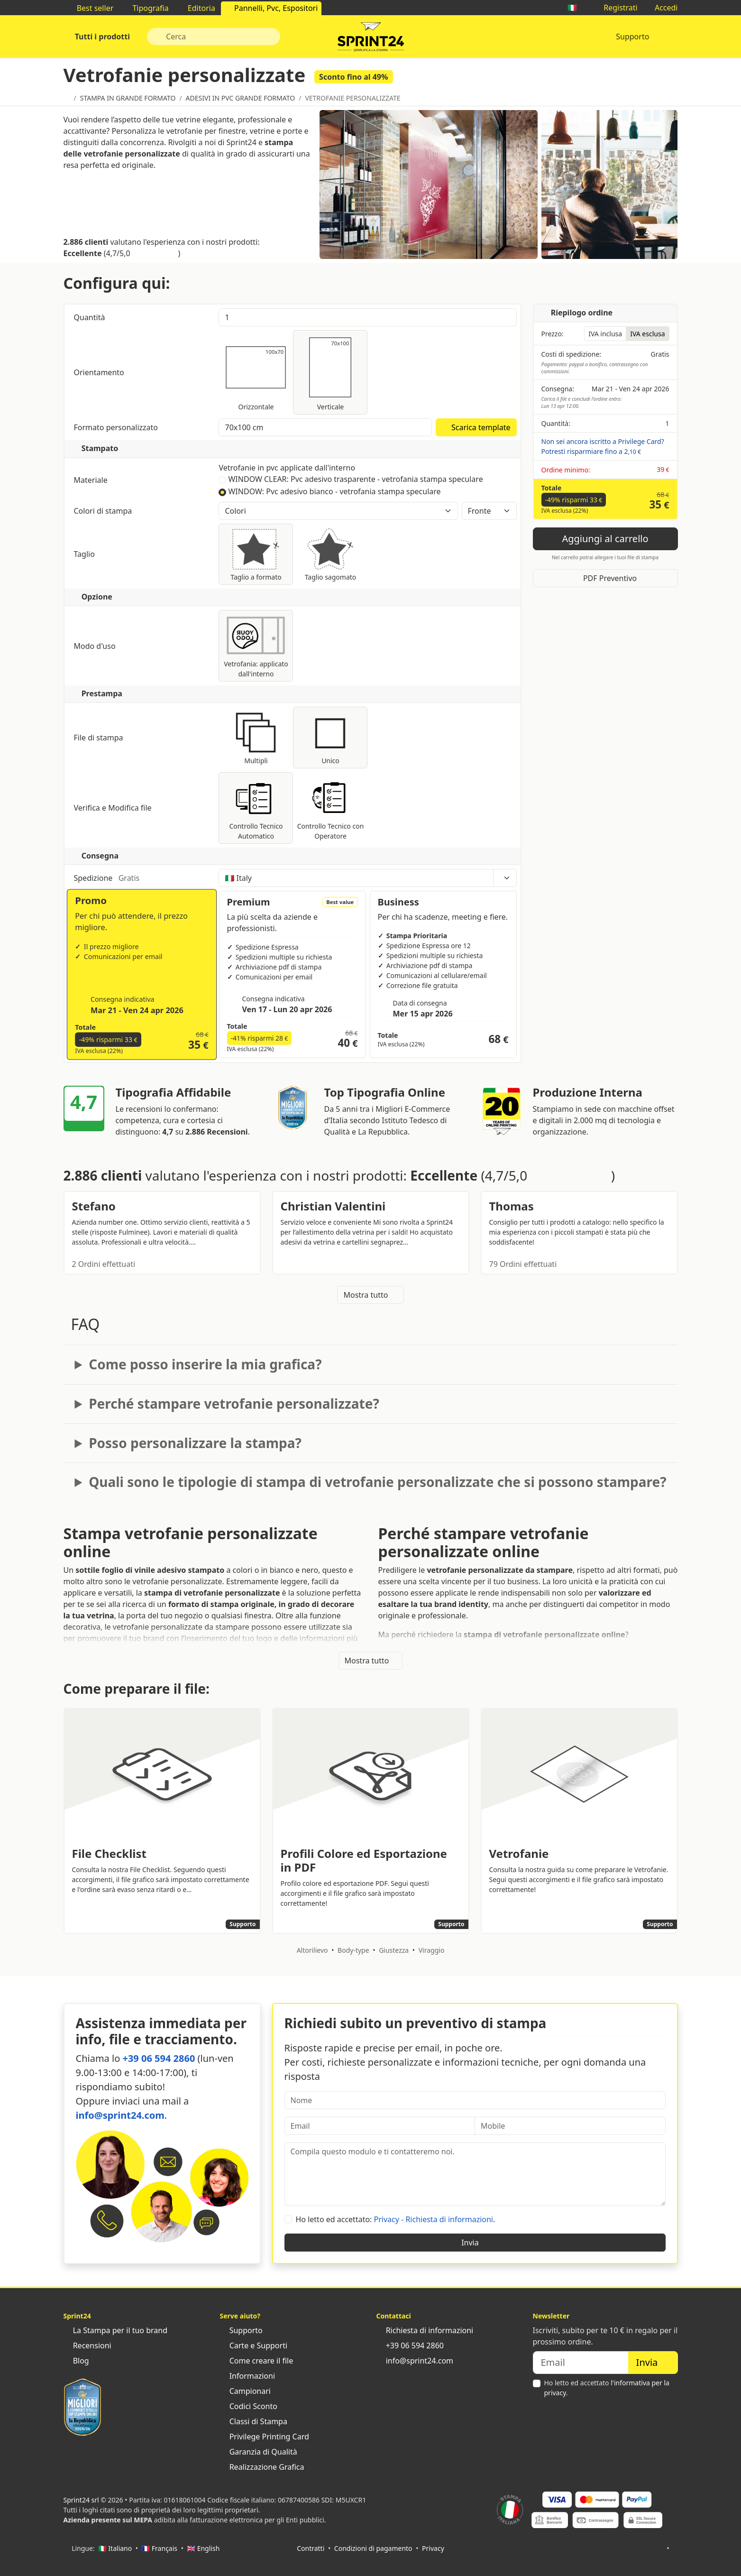 This screenshot has height=2576, width=741. Describe the element at coordinates (330, 737) in the screenshot. I see `Unico` at that location.